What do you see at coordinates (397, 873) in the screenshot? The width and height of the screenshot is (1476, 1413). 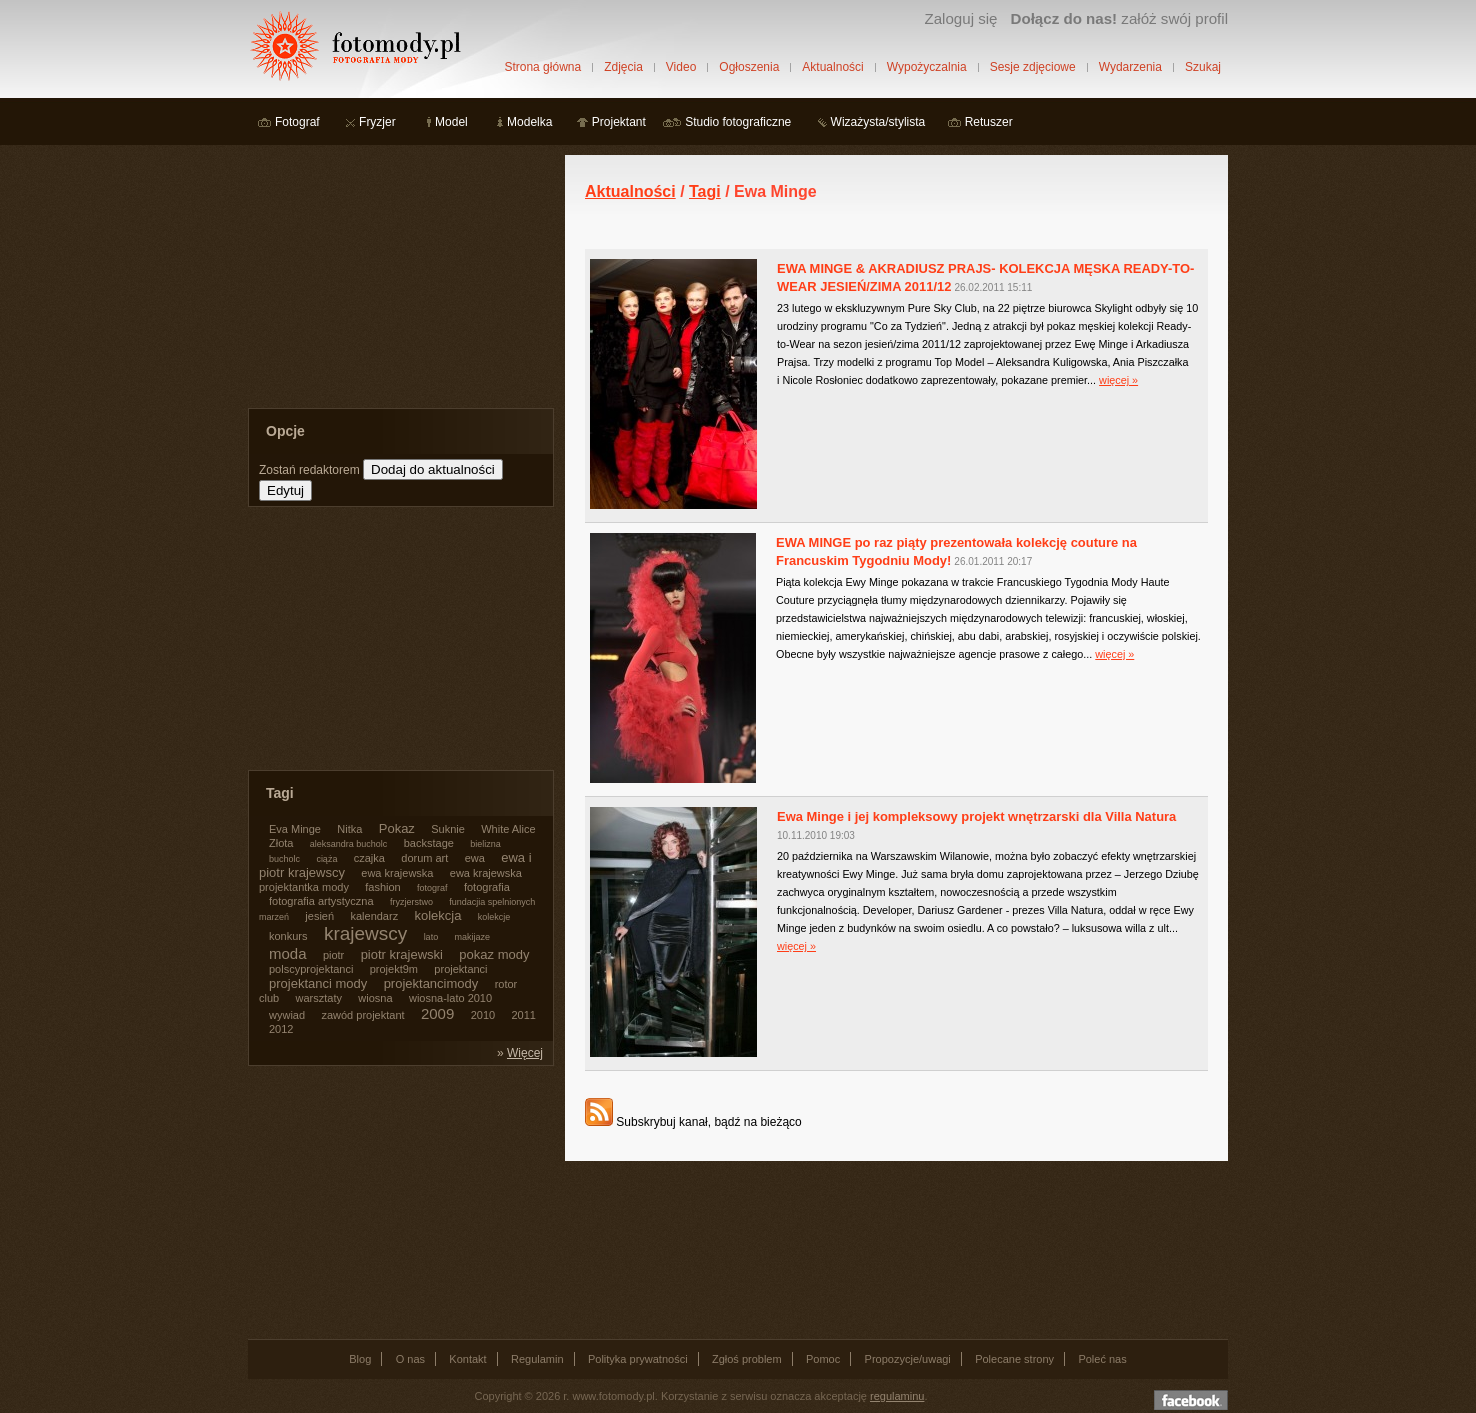 I see `ewa krajewska` at bounding box center [397, 873].